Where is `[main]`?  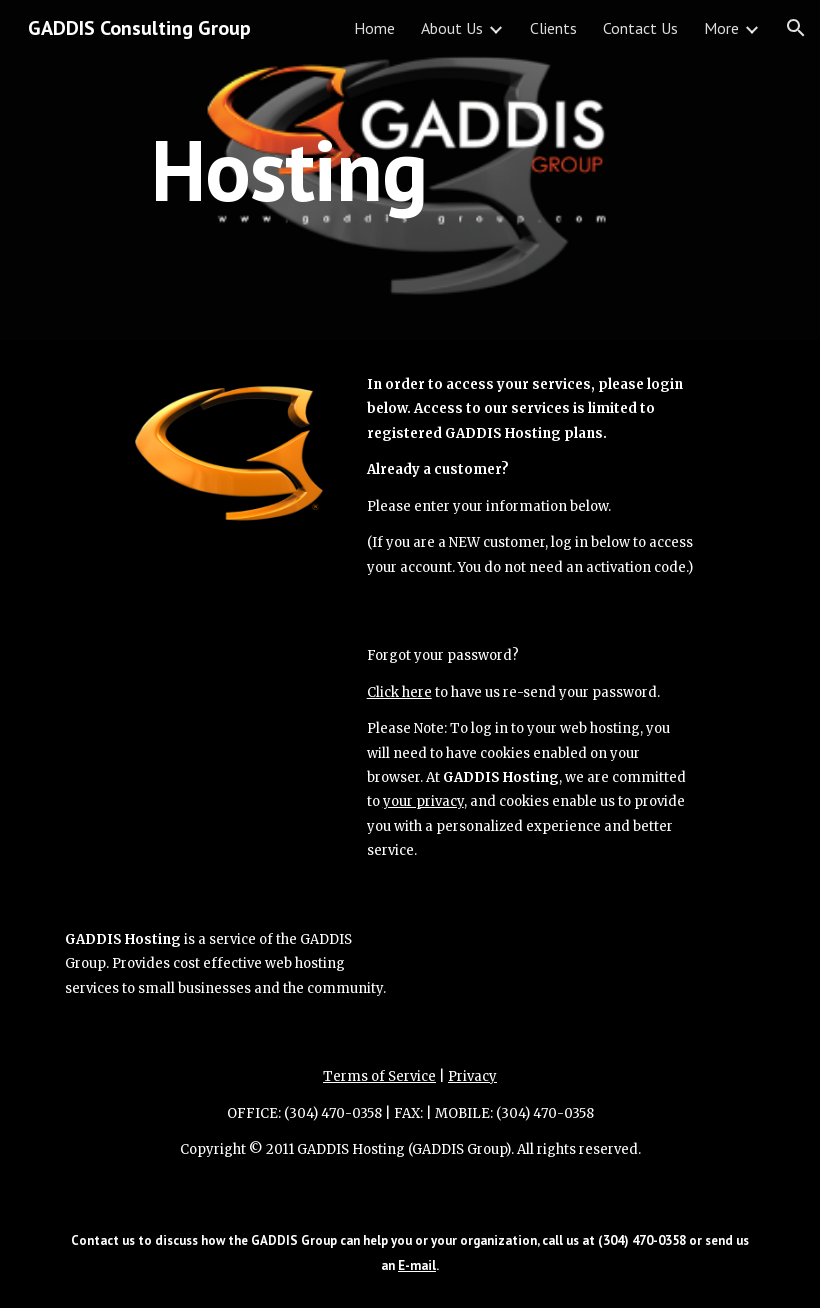 [main] is located at coordinates (289, 169).